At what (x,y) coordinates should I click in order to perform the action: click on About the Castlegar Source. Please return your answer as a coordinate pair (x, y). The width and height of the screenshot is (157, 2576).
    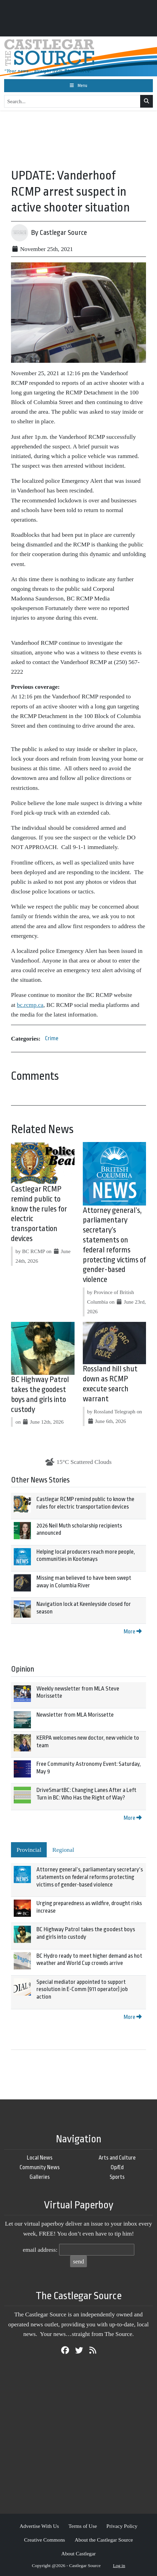
    Looking at the image, I should click on (104, 2540).